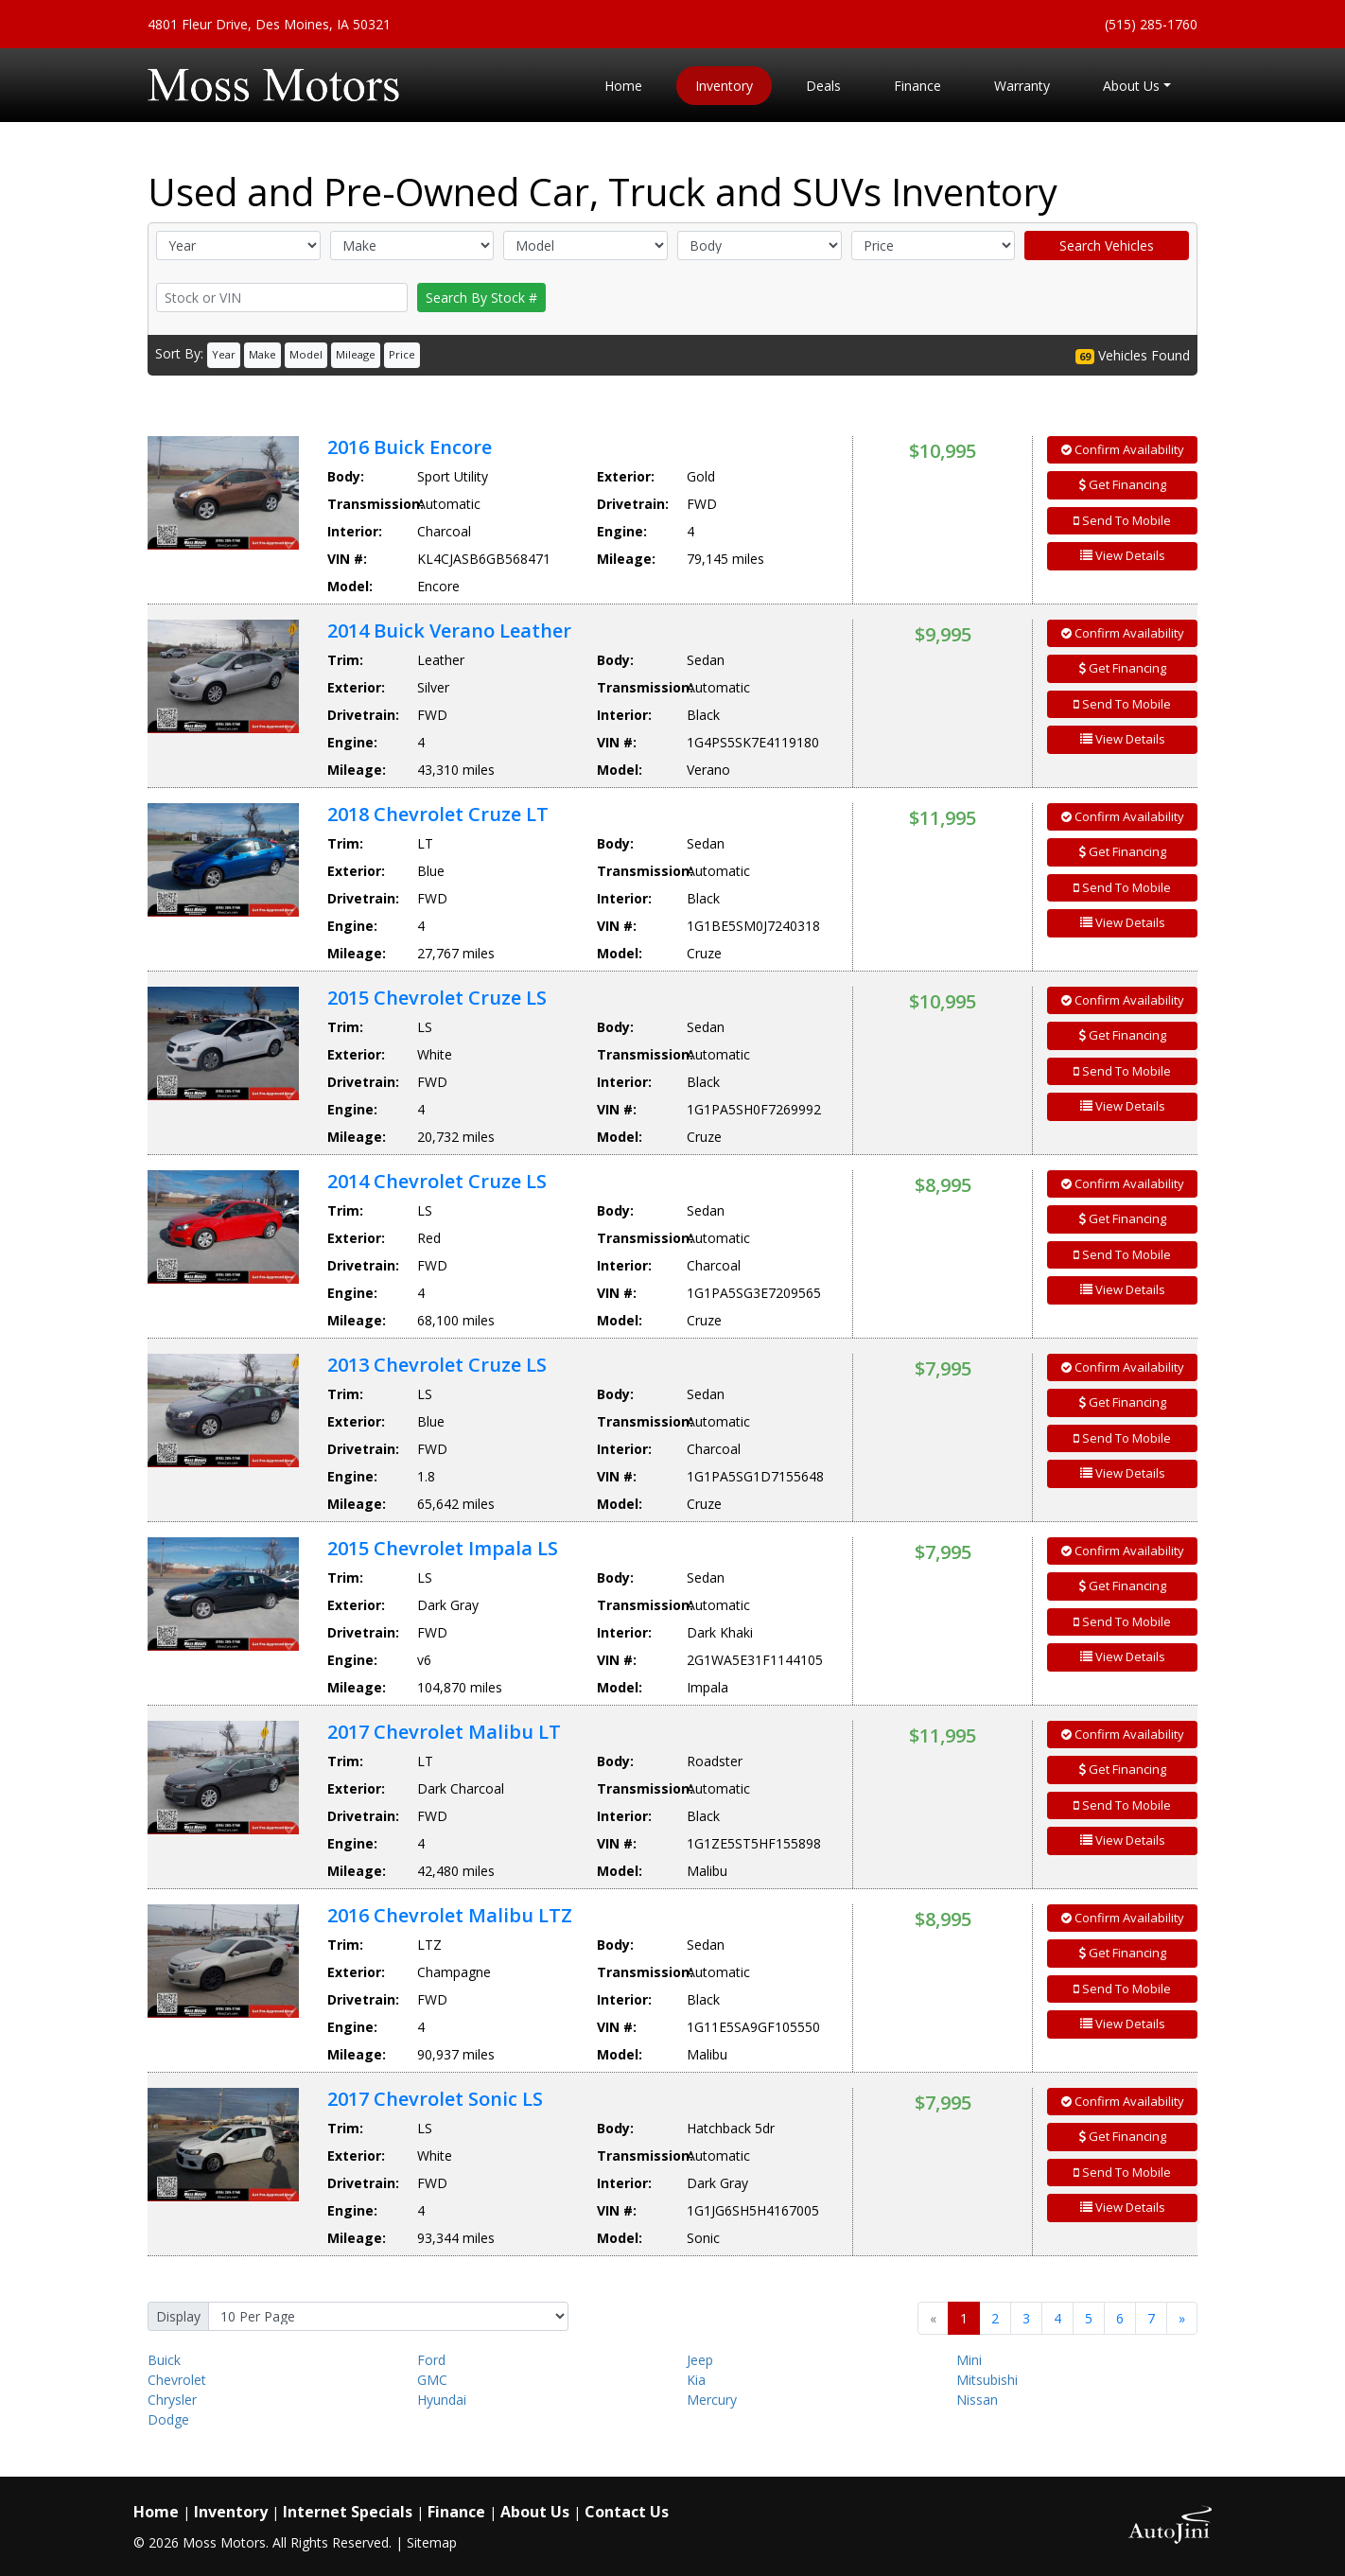  Describe the element at coordinates (1106, 245) in the screenshot. I see `Search Vehicles` at that location.